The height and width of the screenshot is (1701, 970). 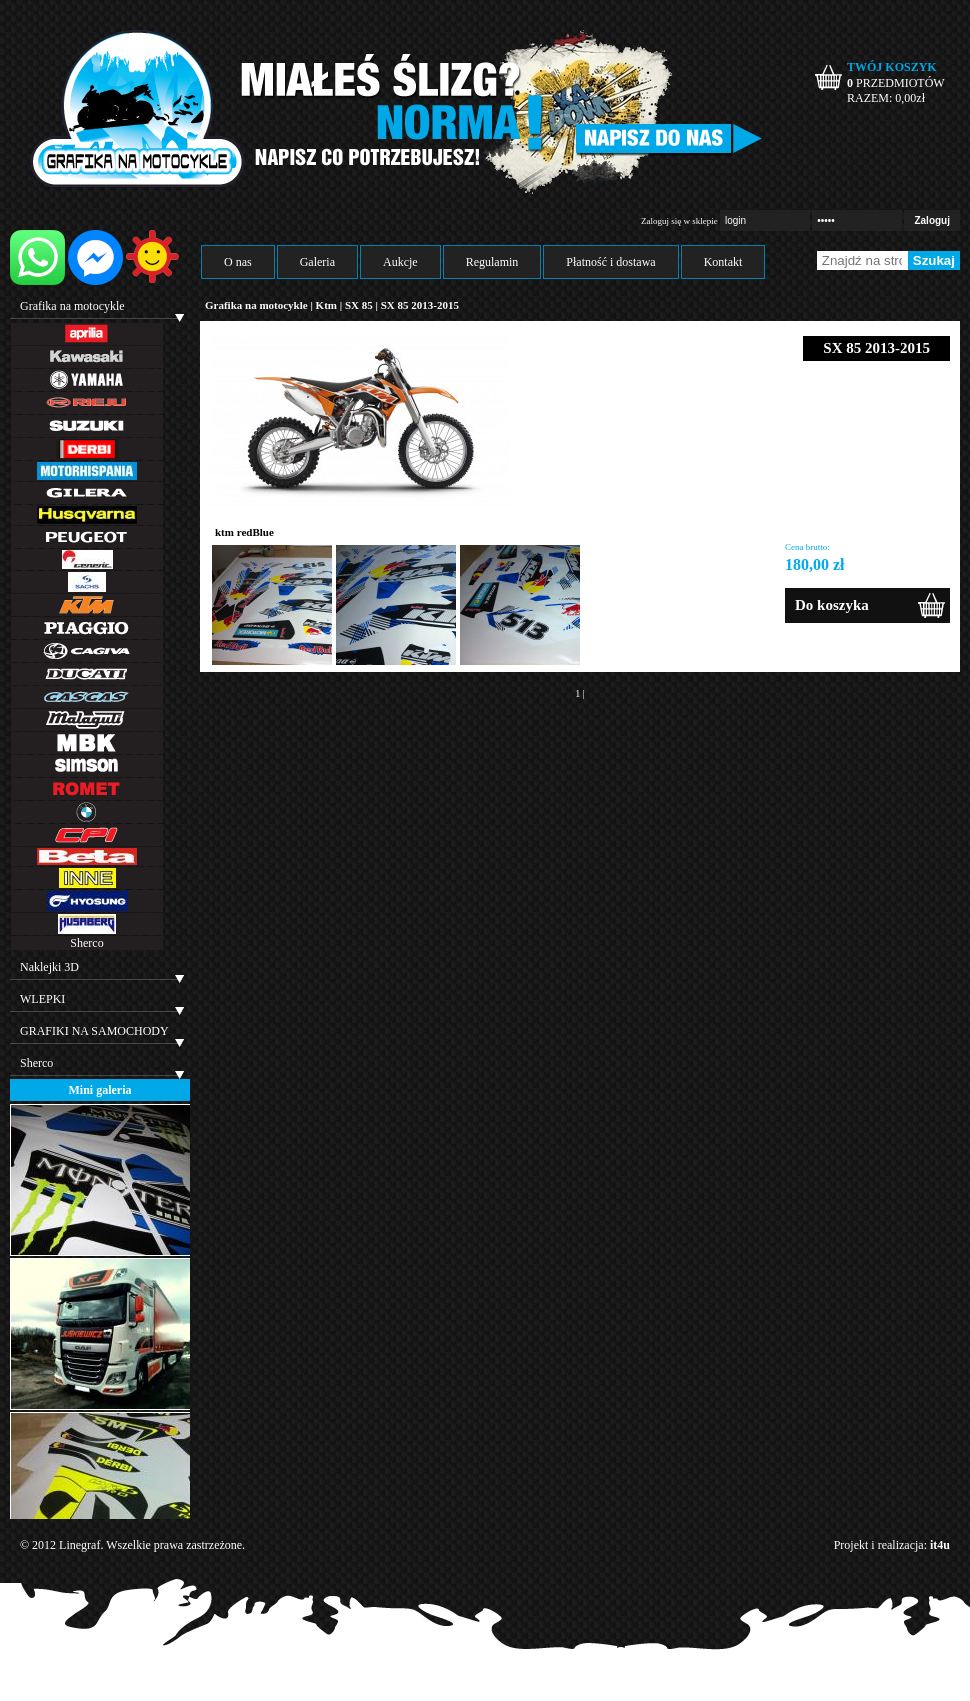 What do you see at coordinates (326, 305) in the screenshot?
I see `Ktm` at bounding box center [326, 305].